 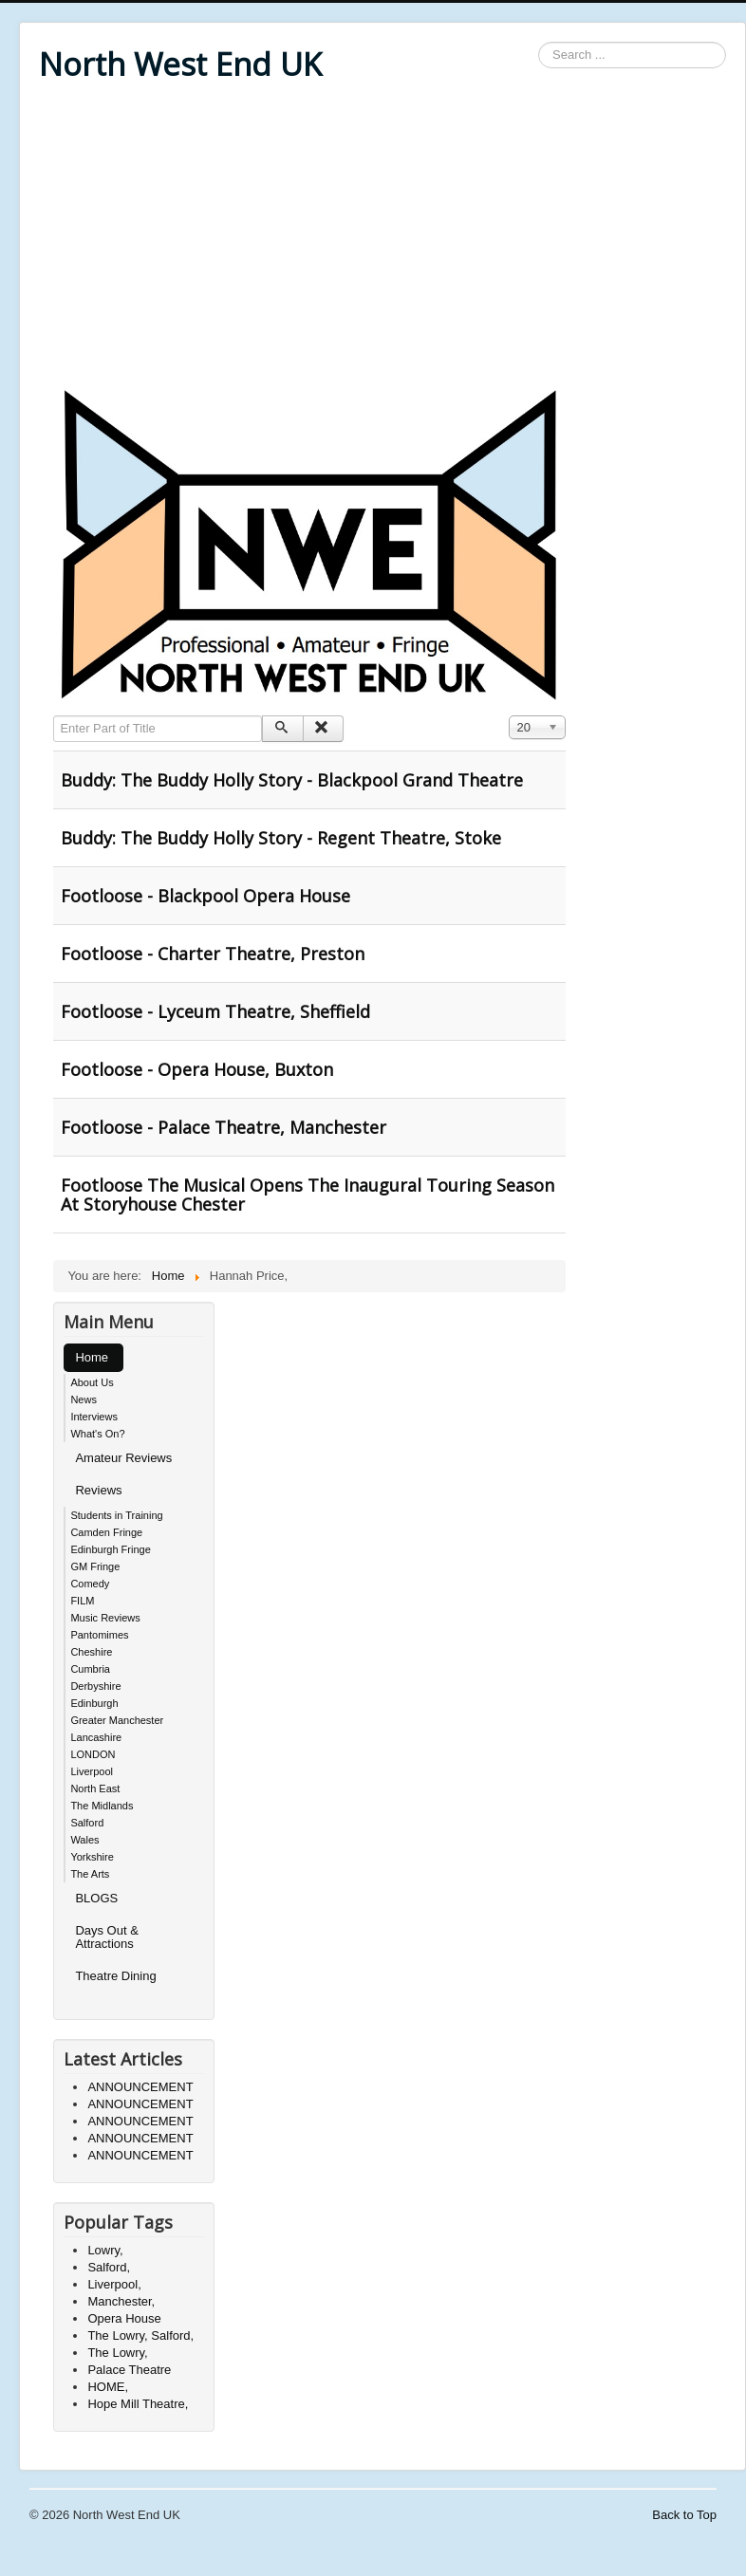 What do you see at coordinates (94, 1703) in the screenshot?
I see `Edinburgh` at bounding box center [94, 1703].